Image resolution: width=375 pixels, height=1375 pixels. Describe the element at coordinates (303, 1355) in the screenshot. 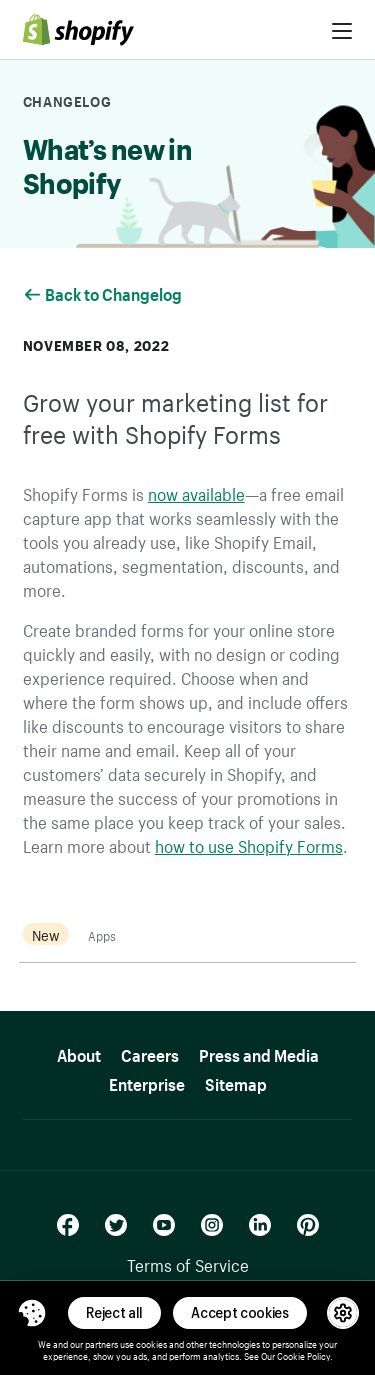

I see `Cookie Policy` at that location.